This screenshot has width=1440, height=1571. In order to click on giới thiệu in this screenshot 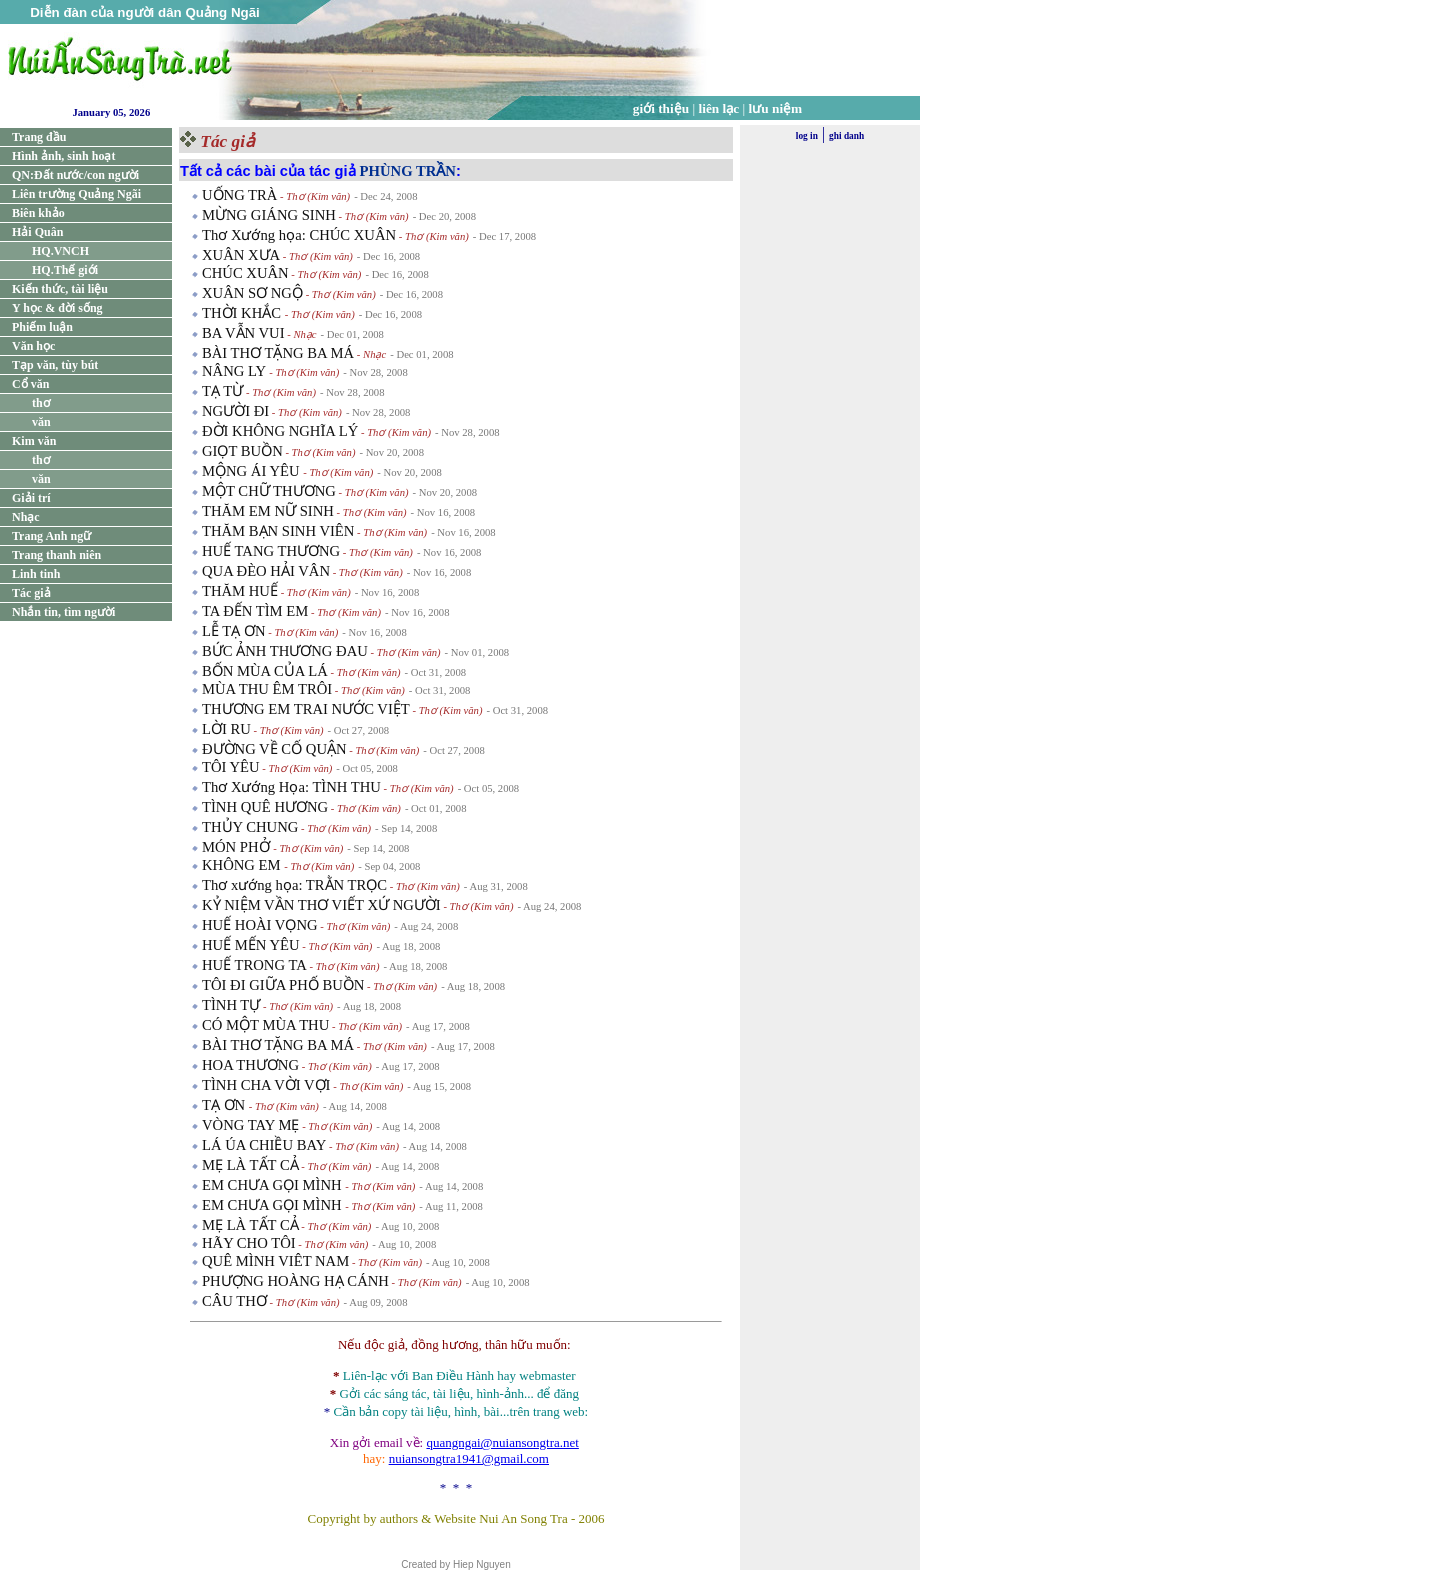, I will do `click(661, 108)`.